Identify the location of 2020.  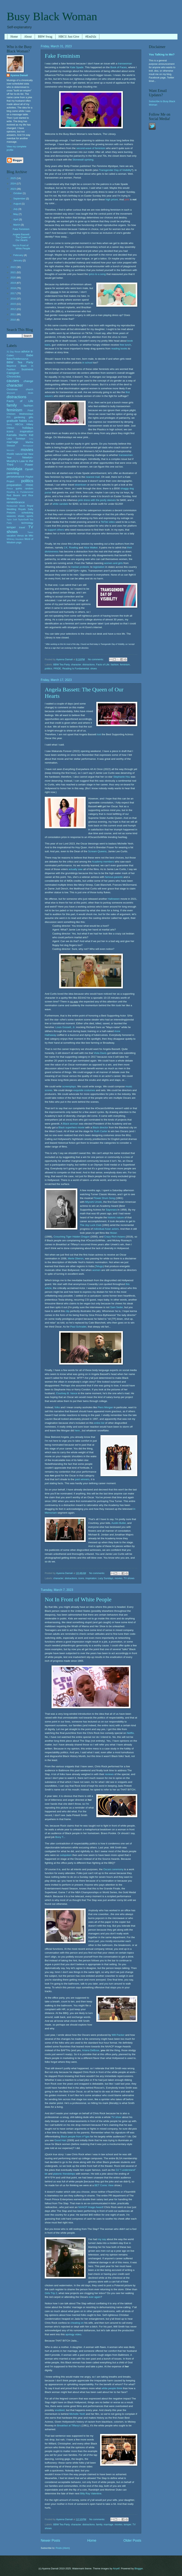
(13, 277).